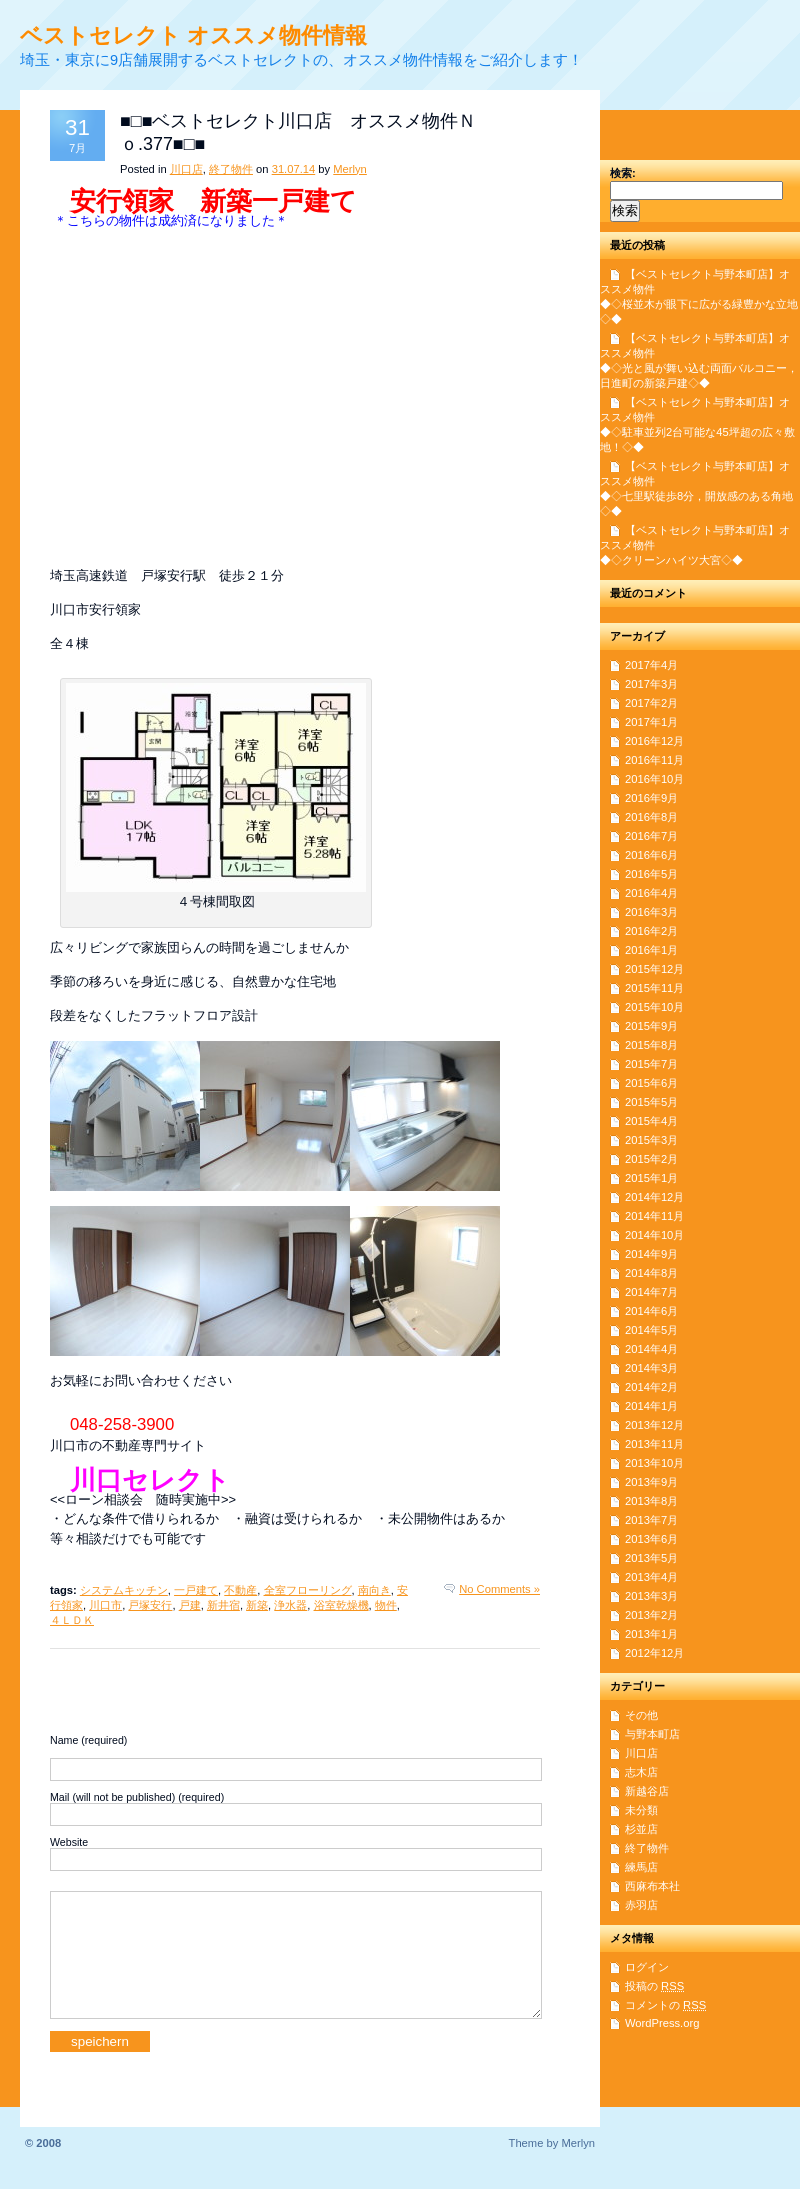 This screenshot has height=2189, width=800. Describe the element at coordinates (105, 1605) in the screenshot. I see `川口市` at that location.